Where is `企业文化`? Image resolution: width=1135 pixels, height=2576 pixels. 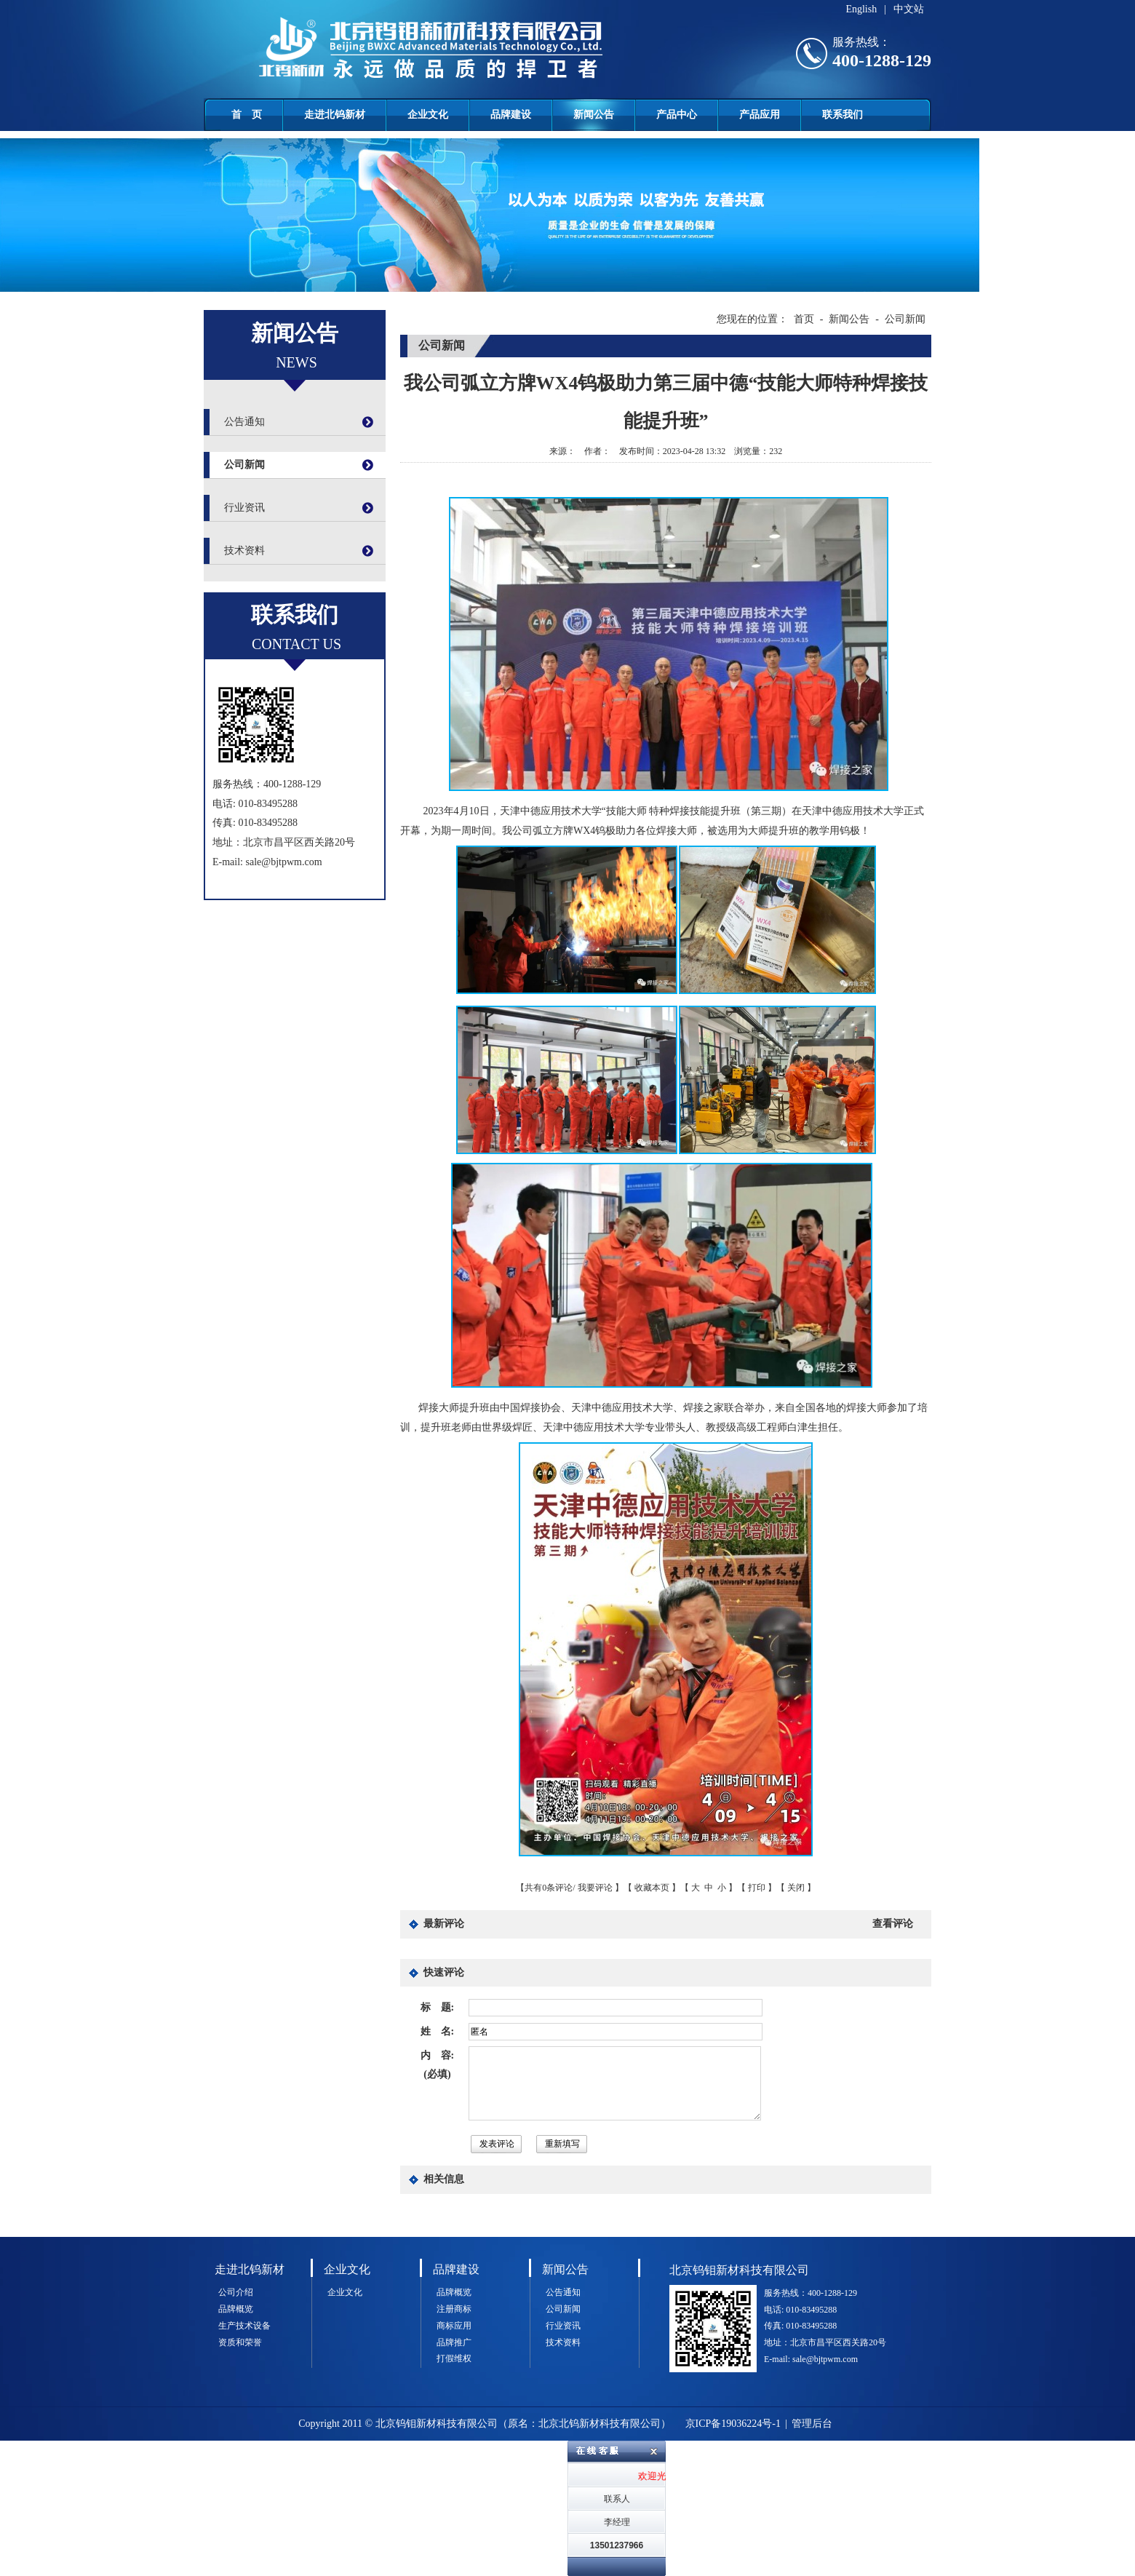 企业文化 is located at coordinates (427, 114).